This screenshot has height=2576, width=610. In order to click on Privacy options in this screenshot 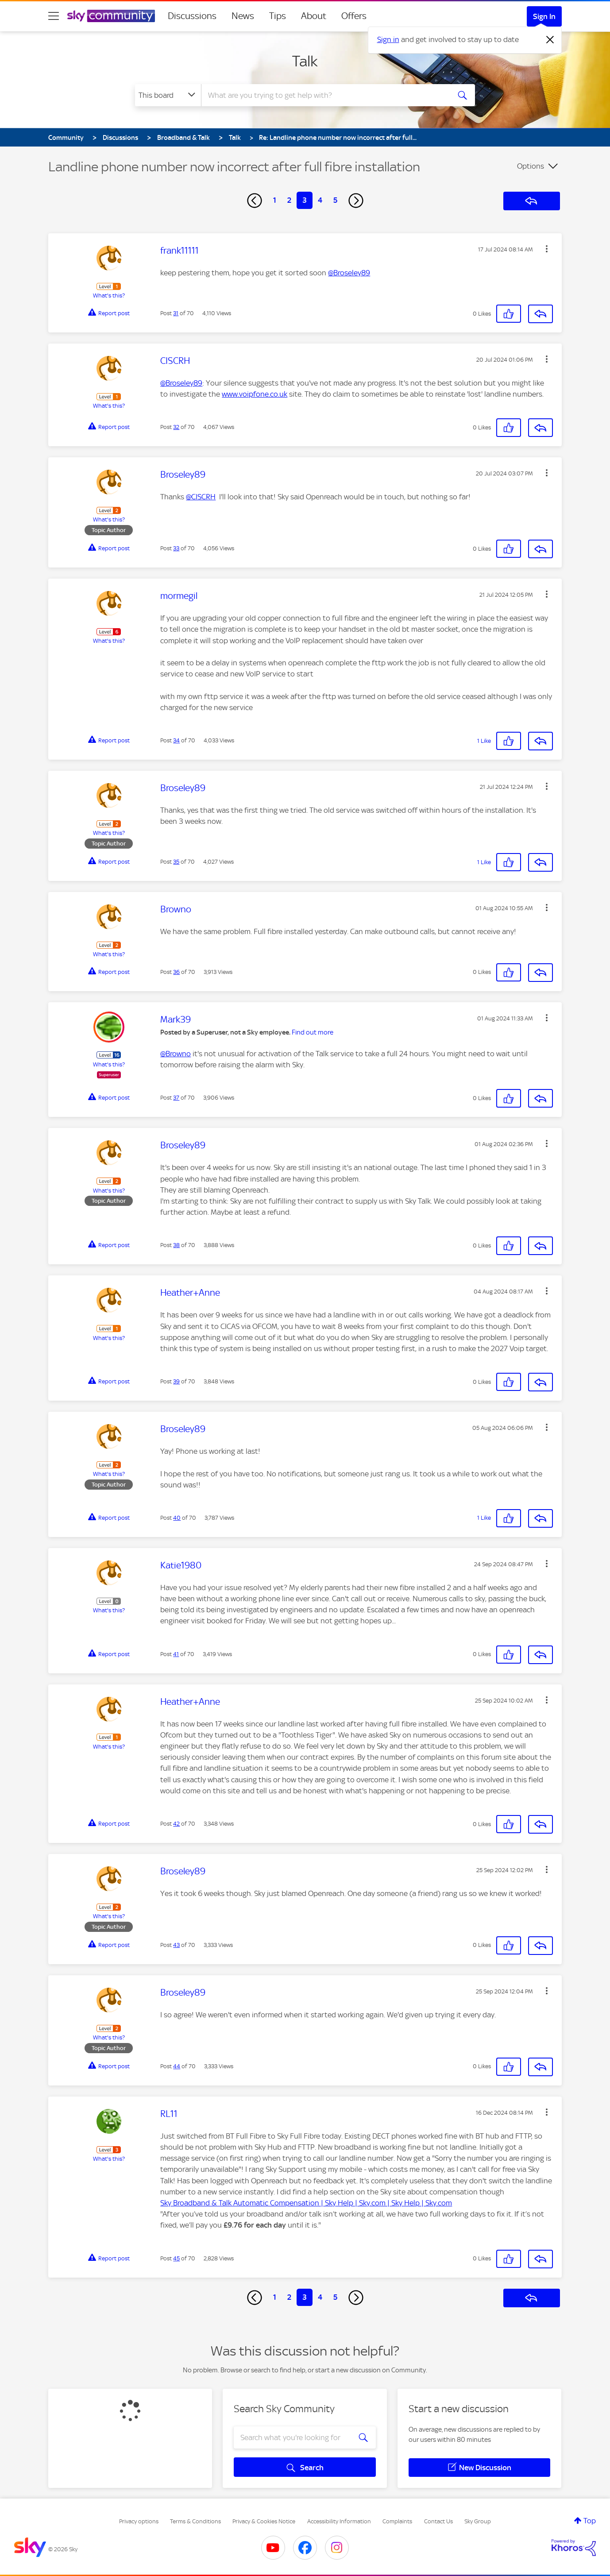, I will do `click(138, 2521)`.